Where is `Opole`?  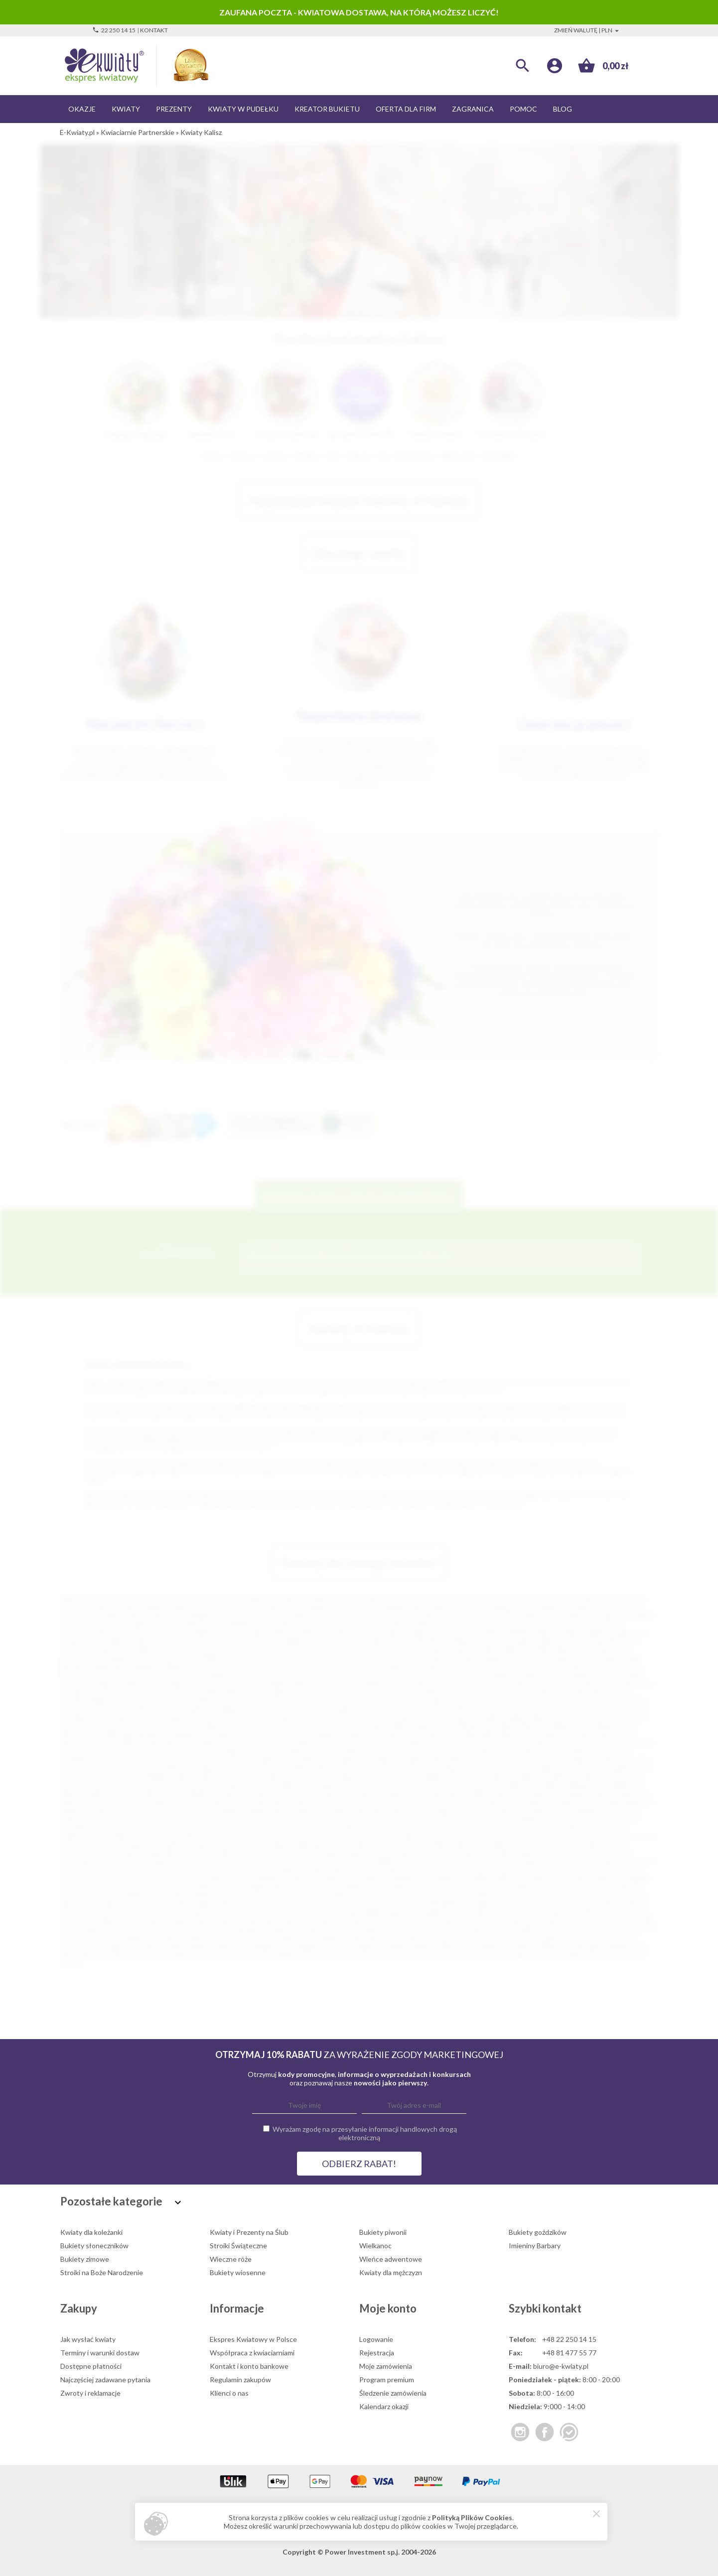 Opole is located at coordinates (567, 1598).